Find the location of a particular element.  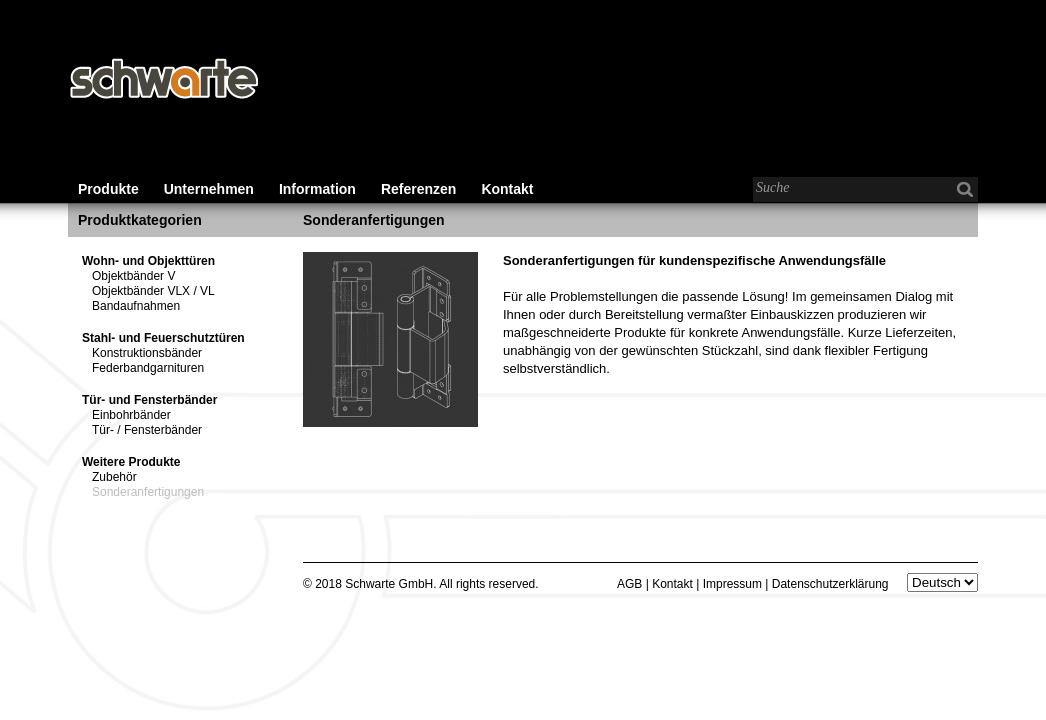

AGB is located at coordinates (629, 584).